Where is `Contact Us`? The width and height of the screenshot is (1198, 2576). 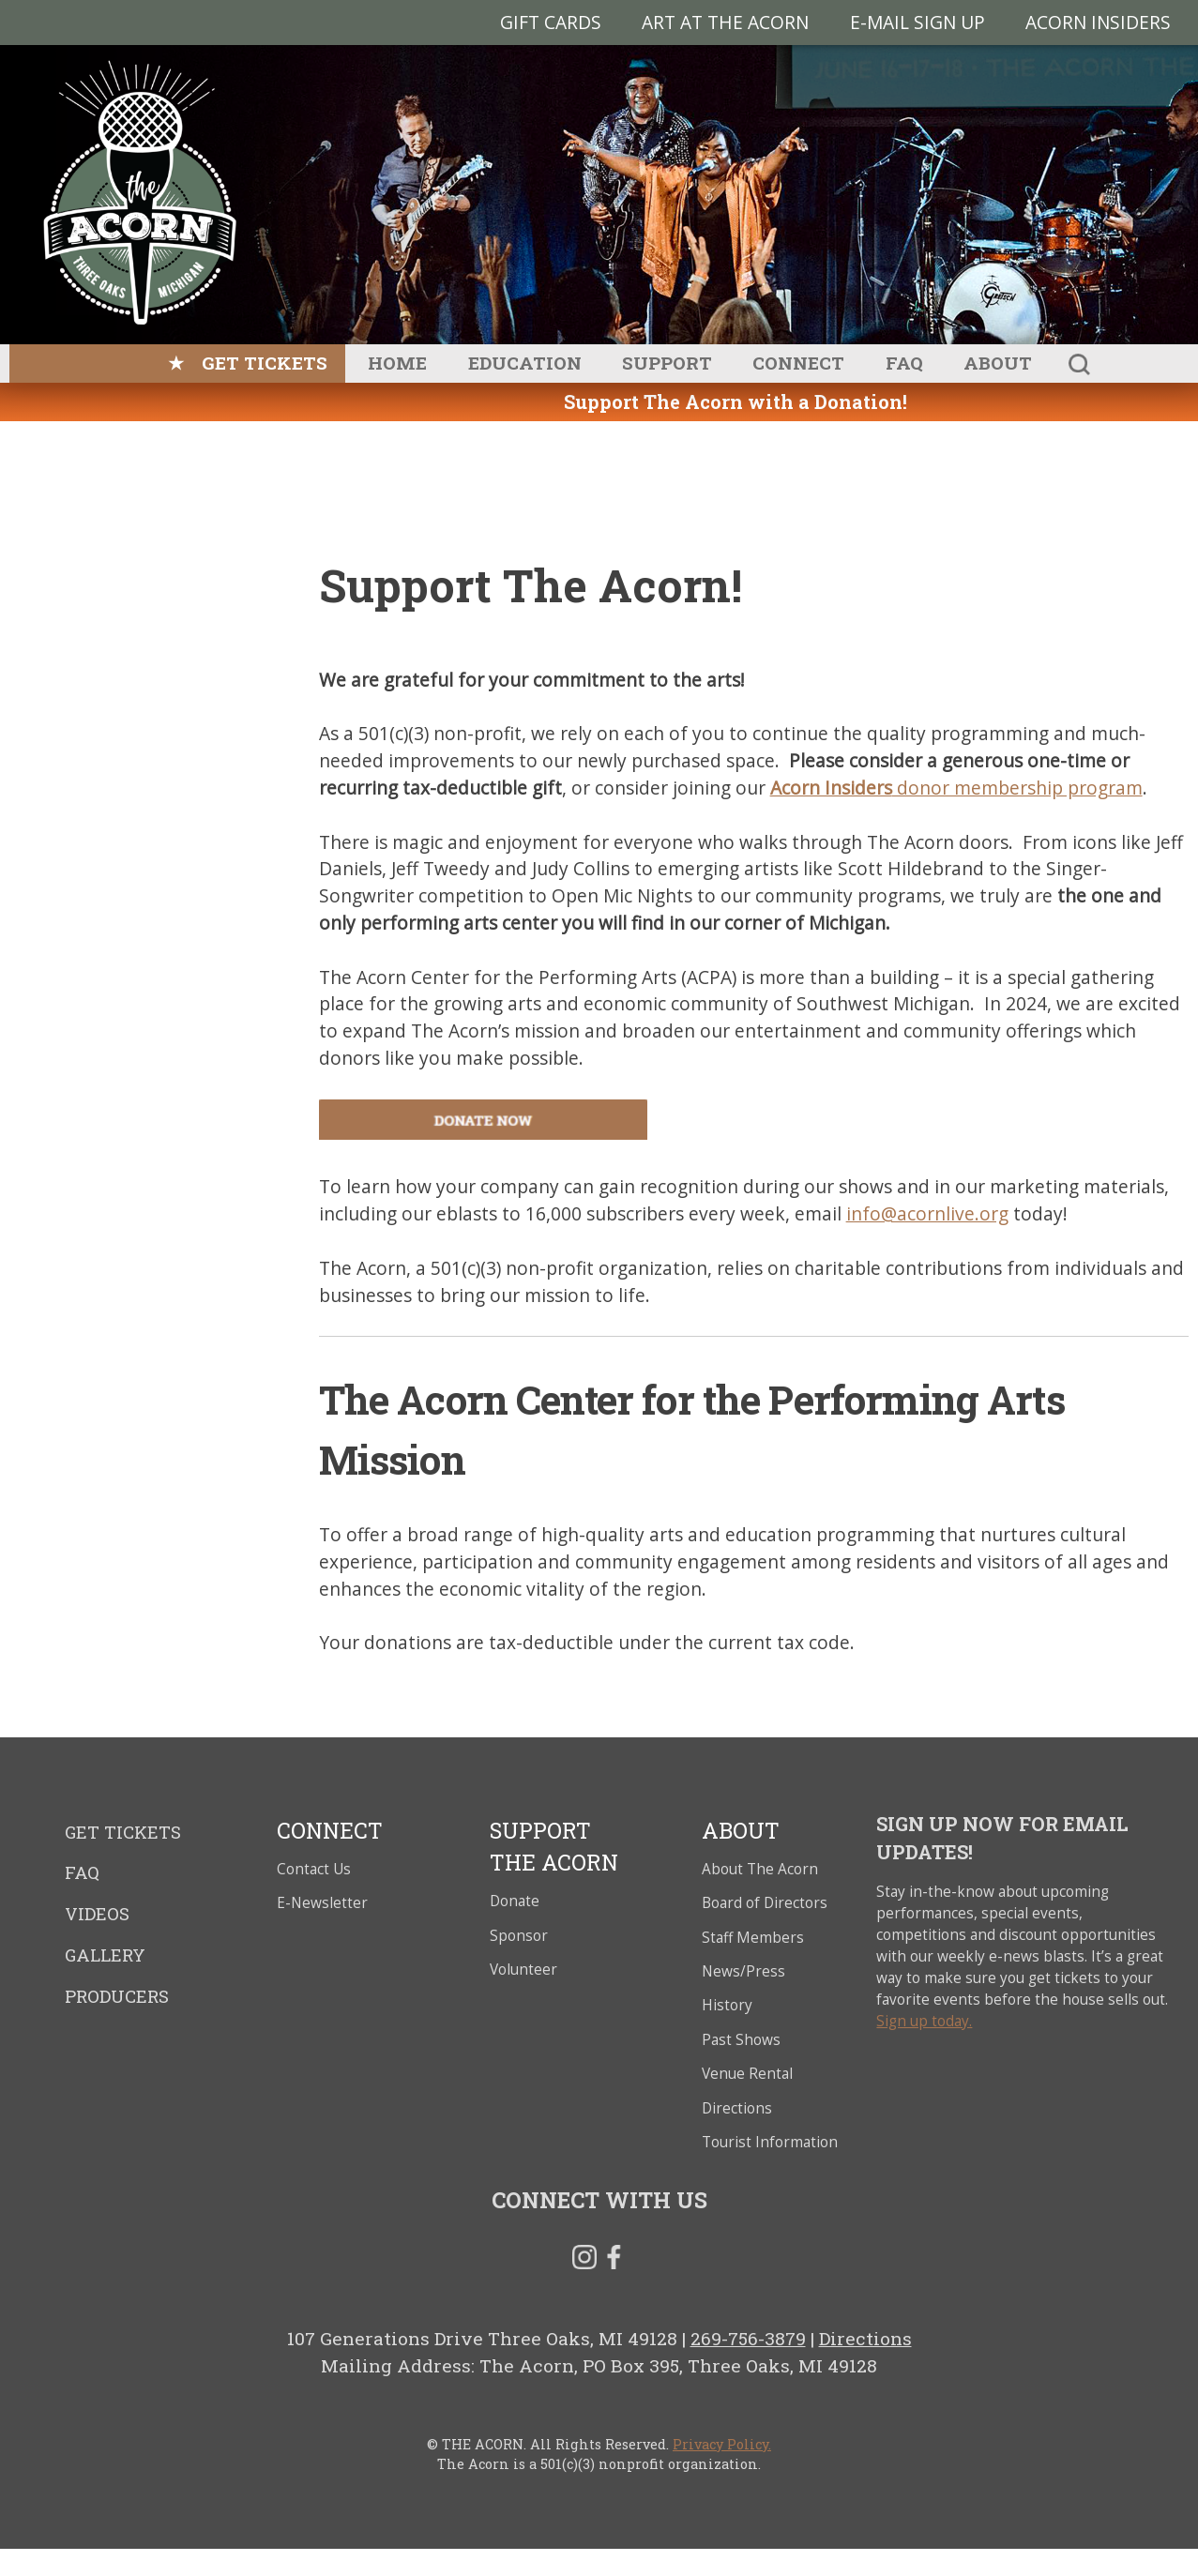
Contact Us is located at coordinates (314, 1869).